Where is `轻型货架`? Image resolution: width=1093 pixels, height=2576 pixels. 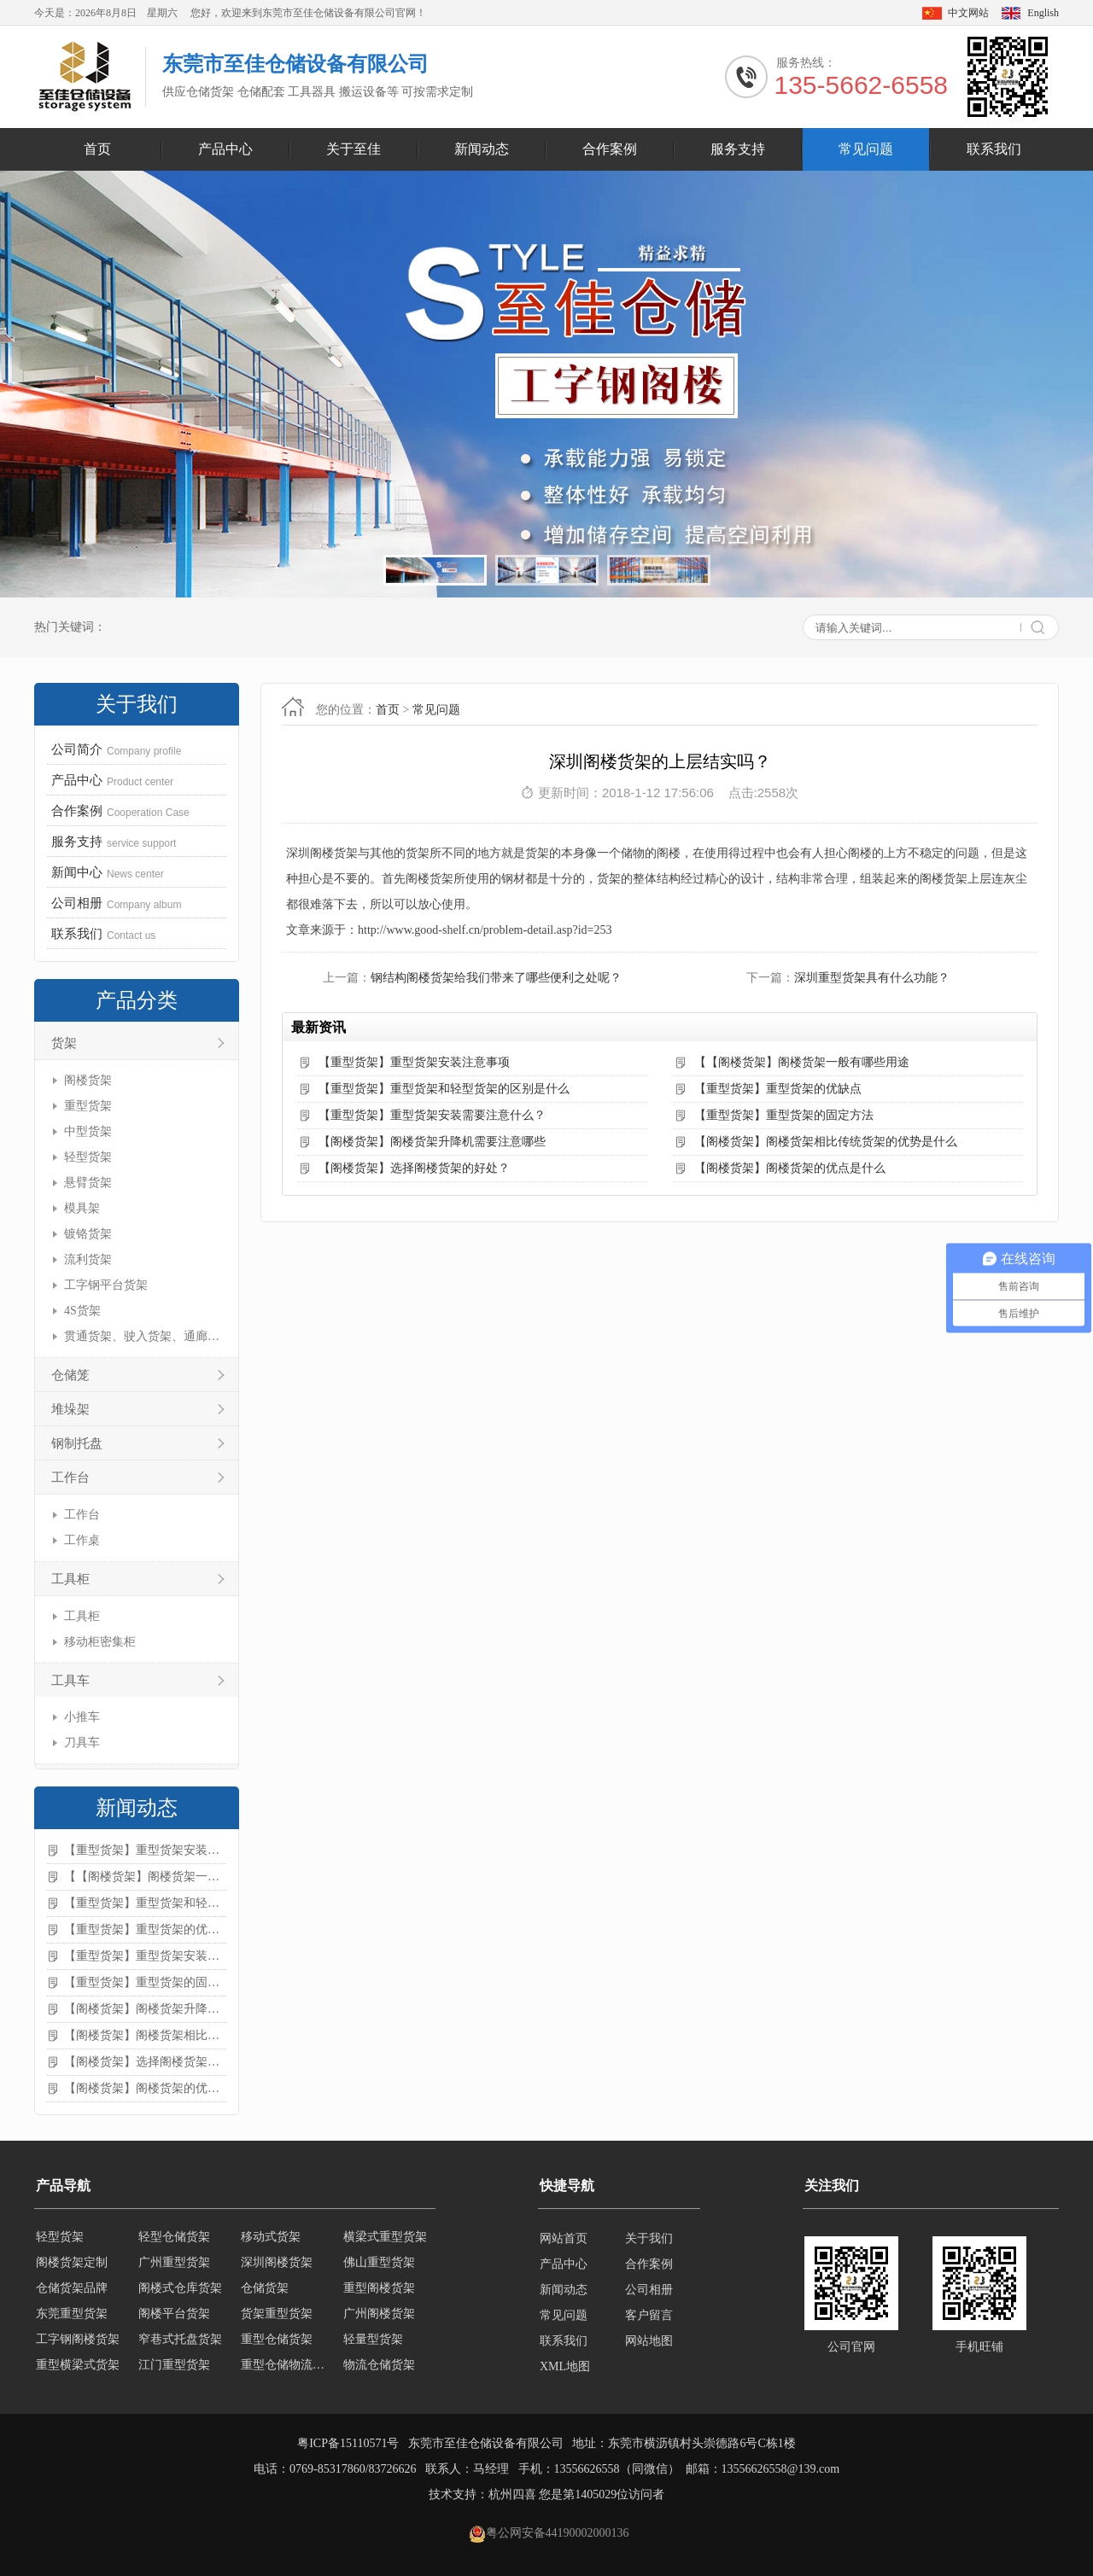 轻型货架 is located at coordinates (88, 1157).